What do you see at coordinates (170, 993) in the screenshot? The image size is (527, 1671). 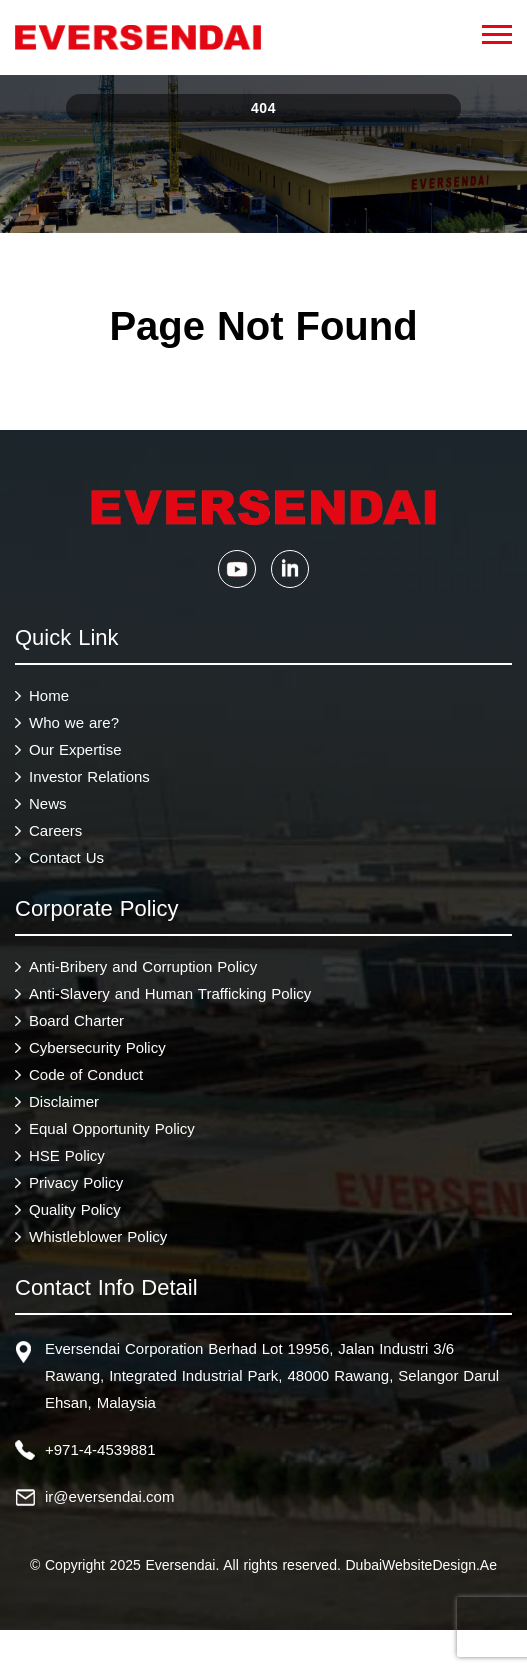 I see `Anti-Slavery and Human Trafficking Policy` at bounding box center [170, 993].